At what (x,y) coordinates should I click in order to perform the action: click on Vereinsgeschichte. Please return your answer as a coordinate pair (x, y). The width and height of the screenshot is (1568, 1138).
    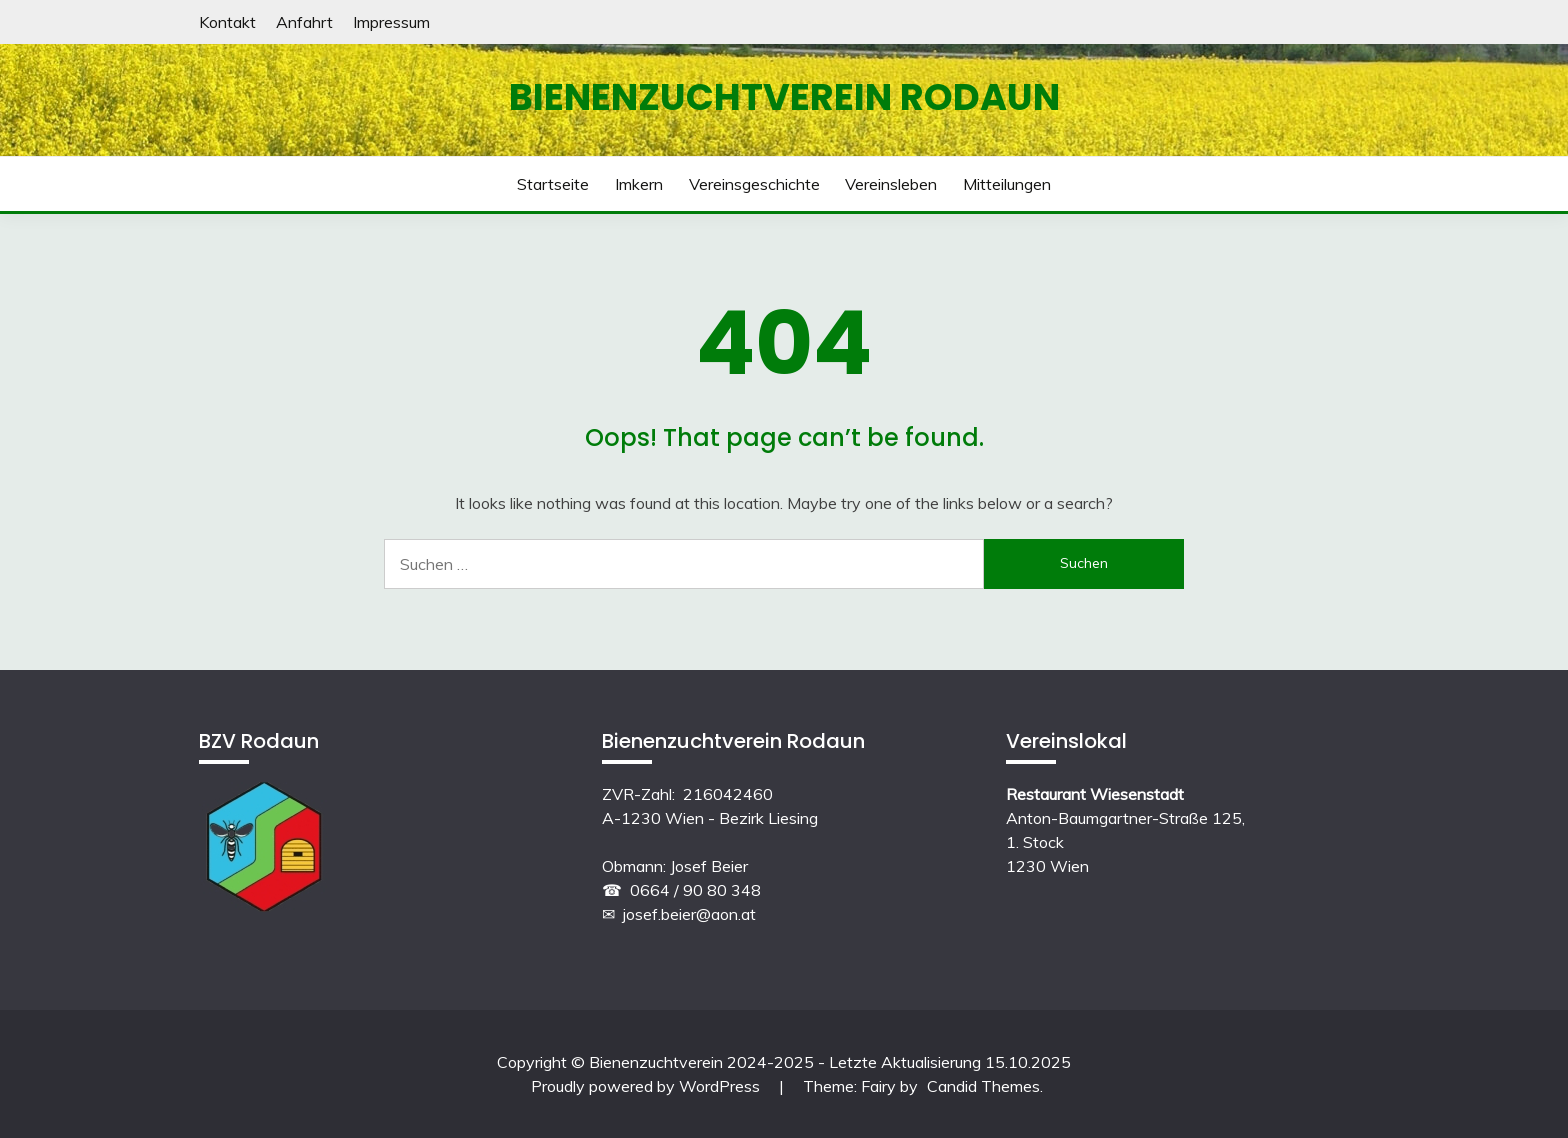
    Looking at the image, I should click on (754, 184).